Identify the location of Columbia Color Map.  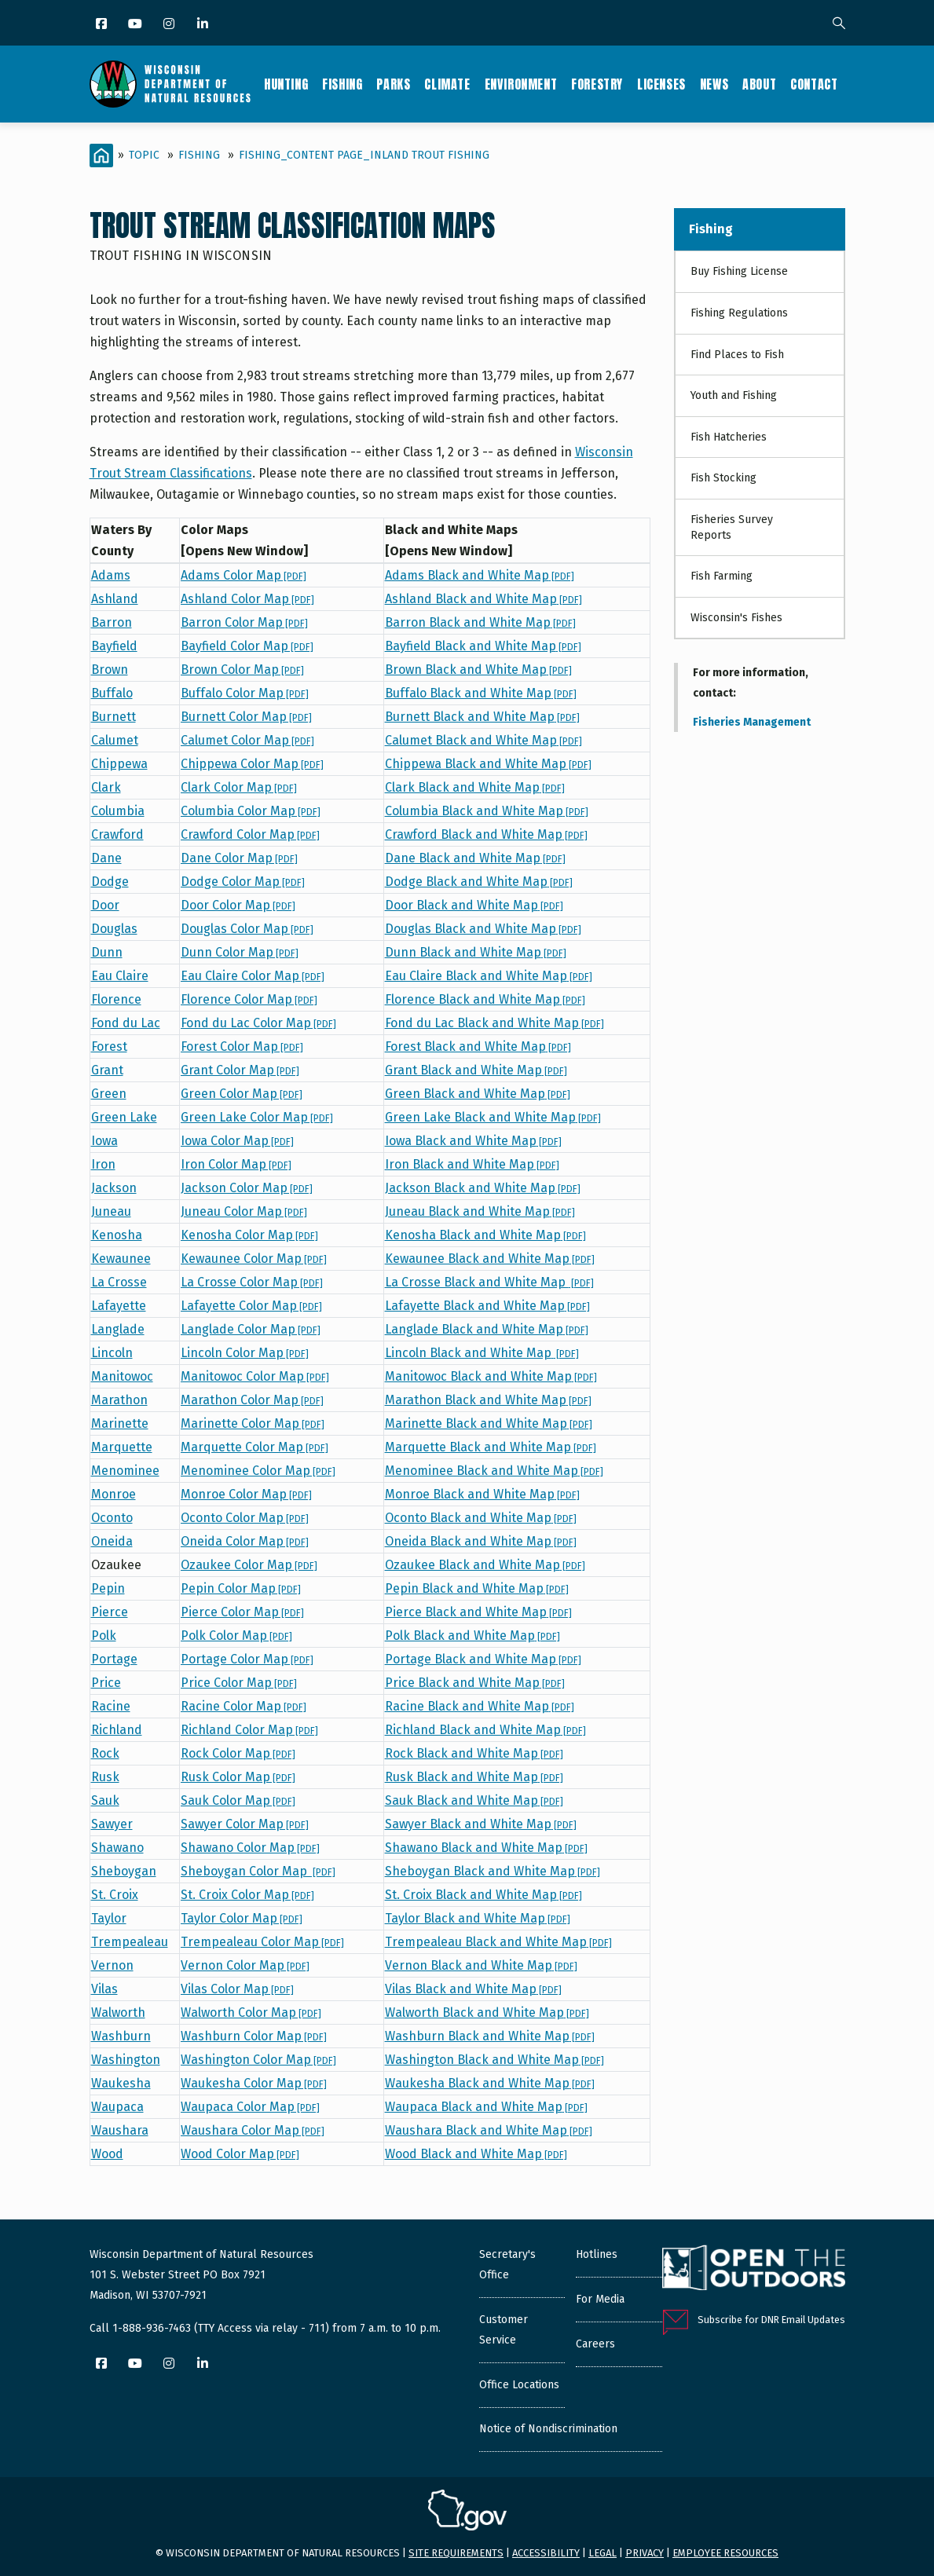
(250, 810).